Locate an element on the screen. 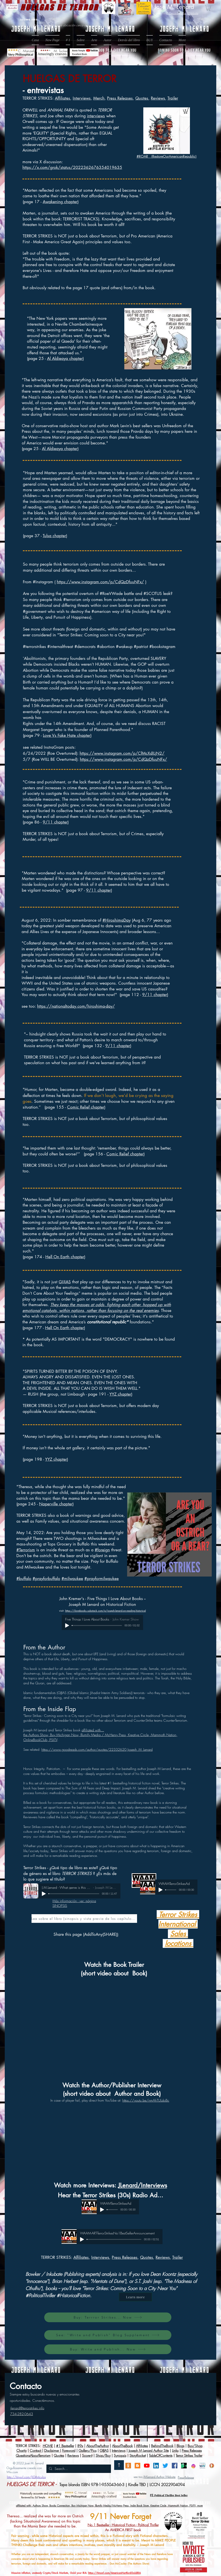  [Search...] is located at coordinates (78, 2469).